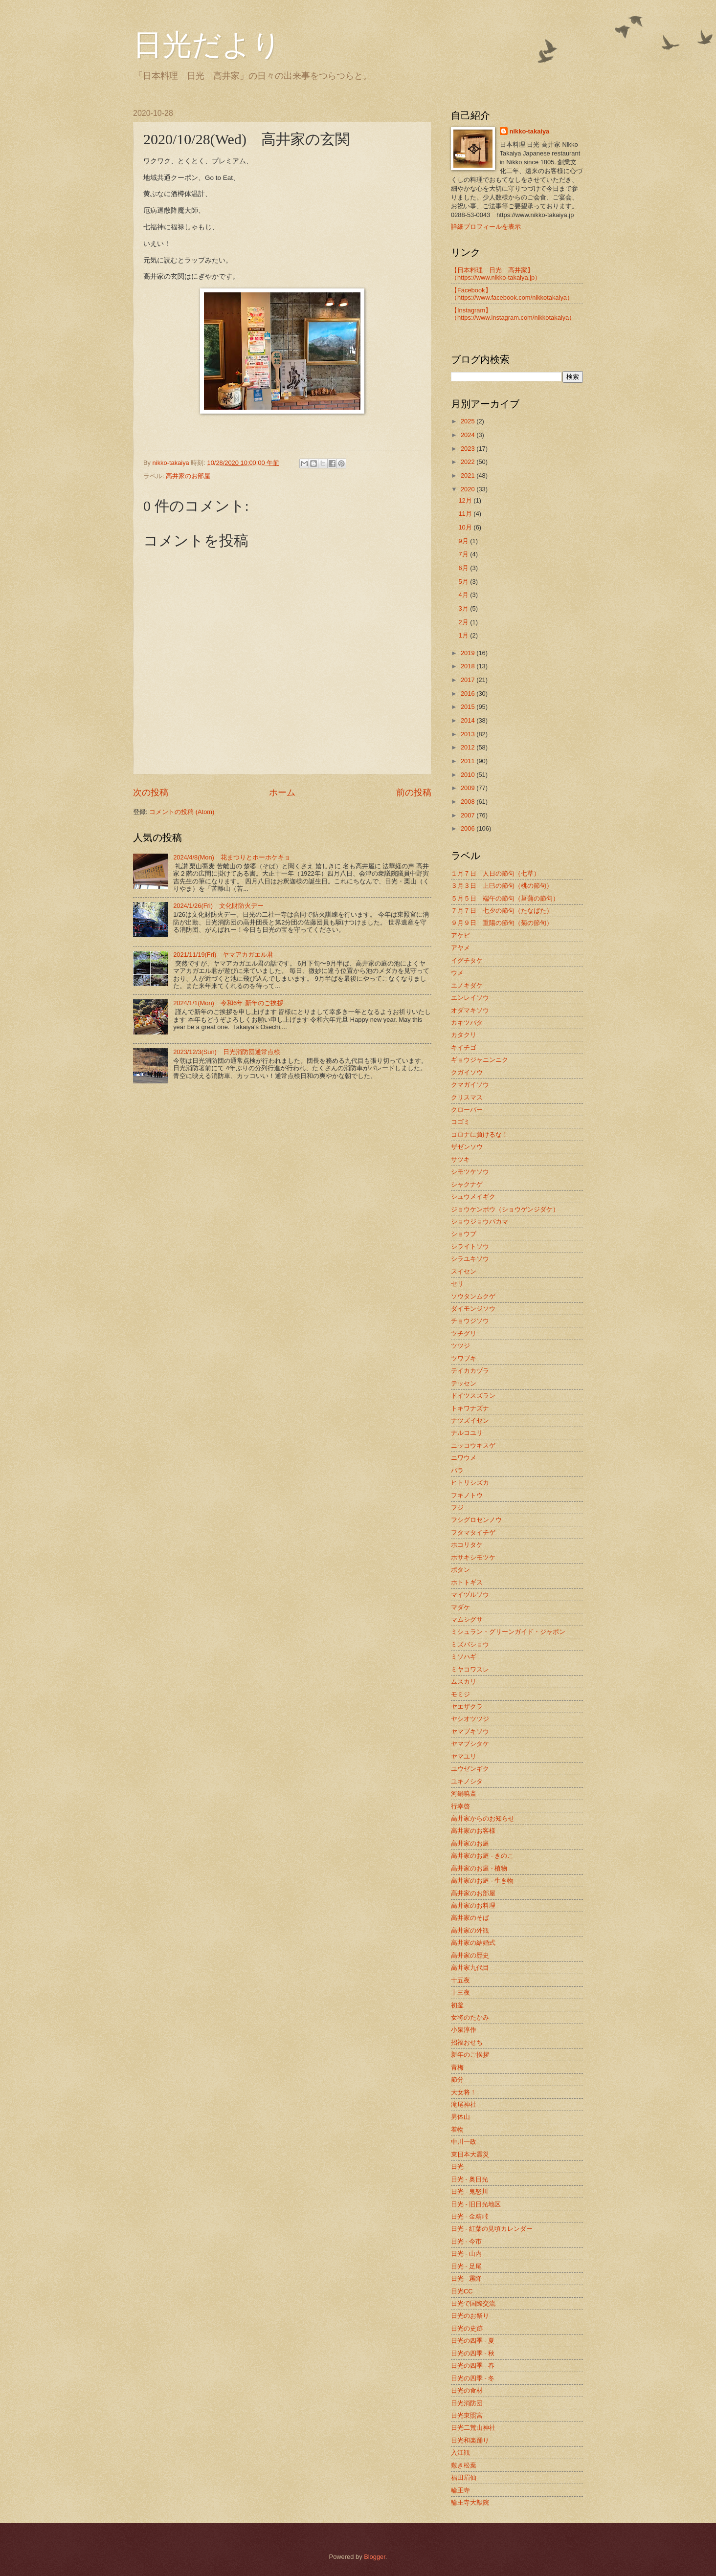 Image resolution: width=716 pixels, height=2576 pixels. Describe the element at coordinates (467, 1544) in the screenshot. I see `ホコリタケ` at that location.